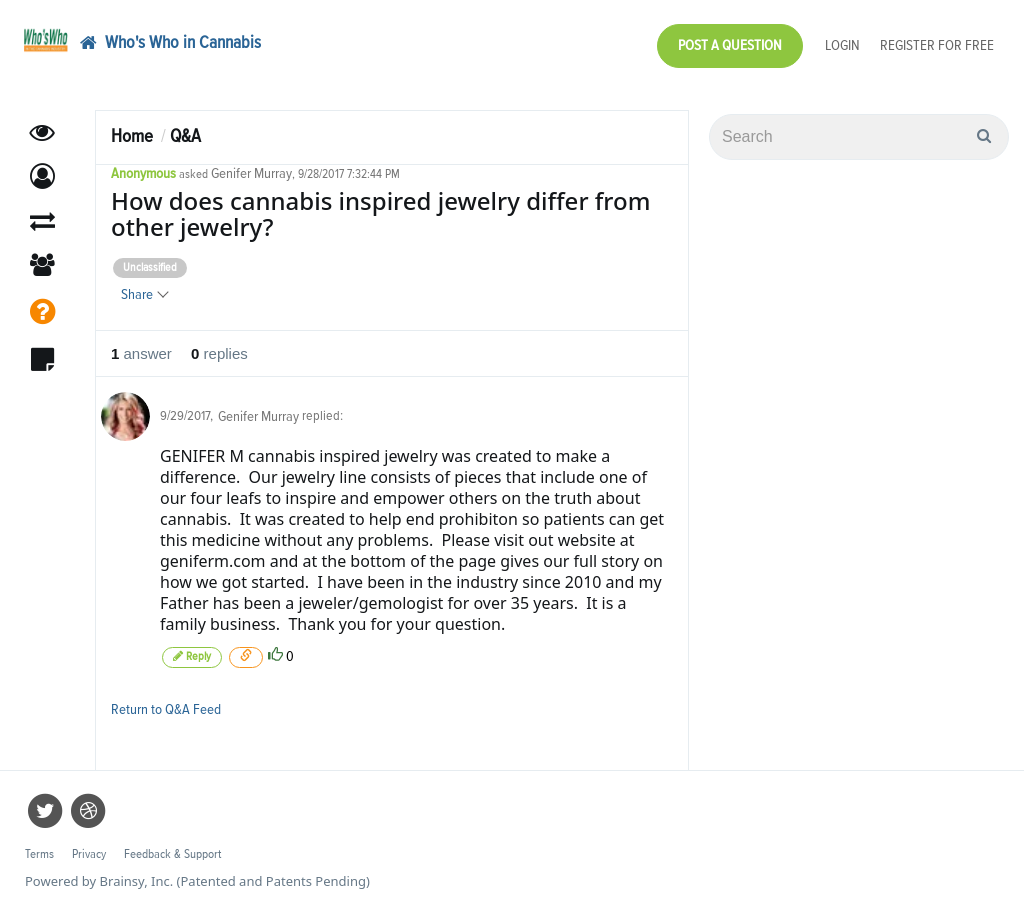  What do you see at coordinates (144, 294) in the screenshot?
I see `Share` at bounding box center [144, 294].